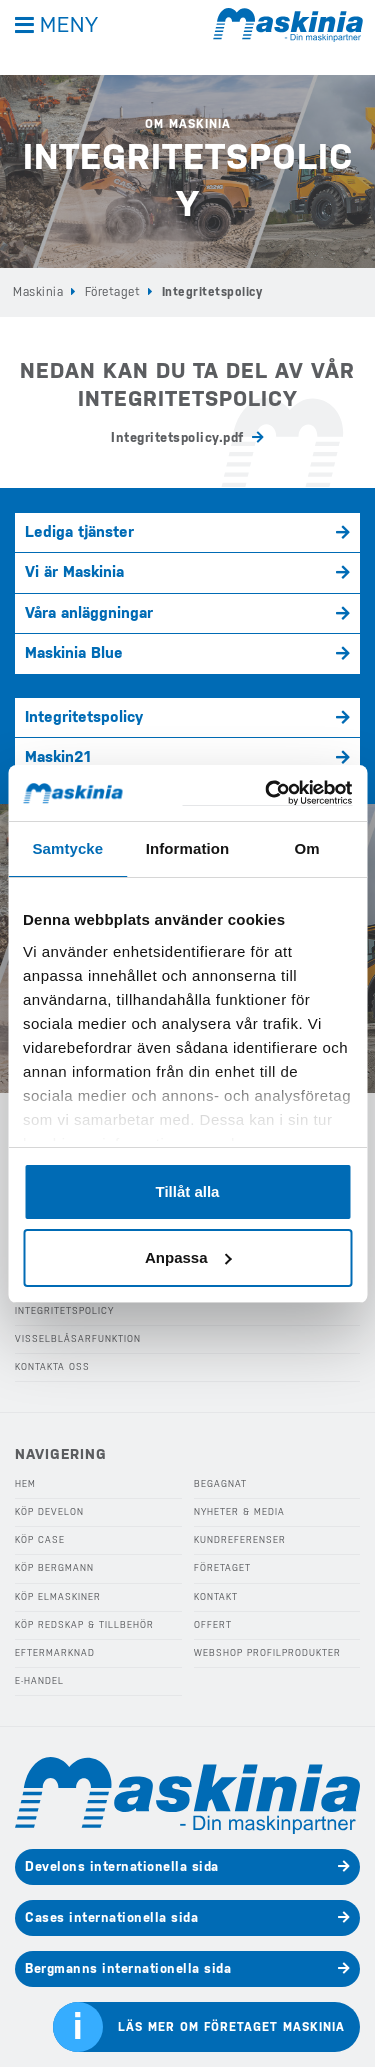  I want to click on Nyheter & Media, so click(239, 1512).